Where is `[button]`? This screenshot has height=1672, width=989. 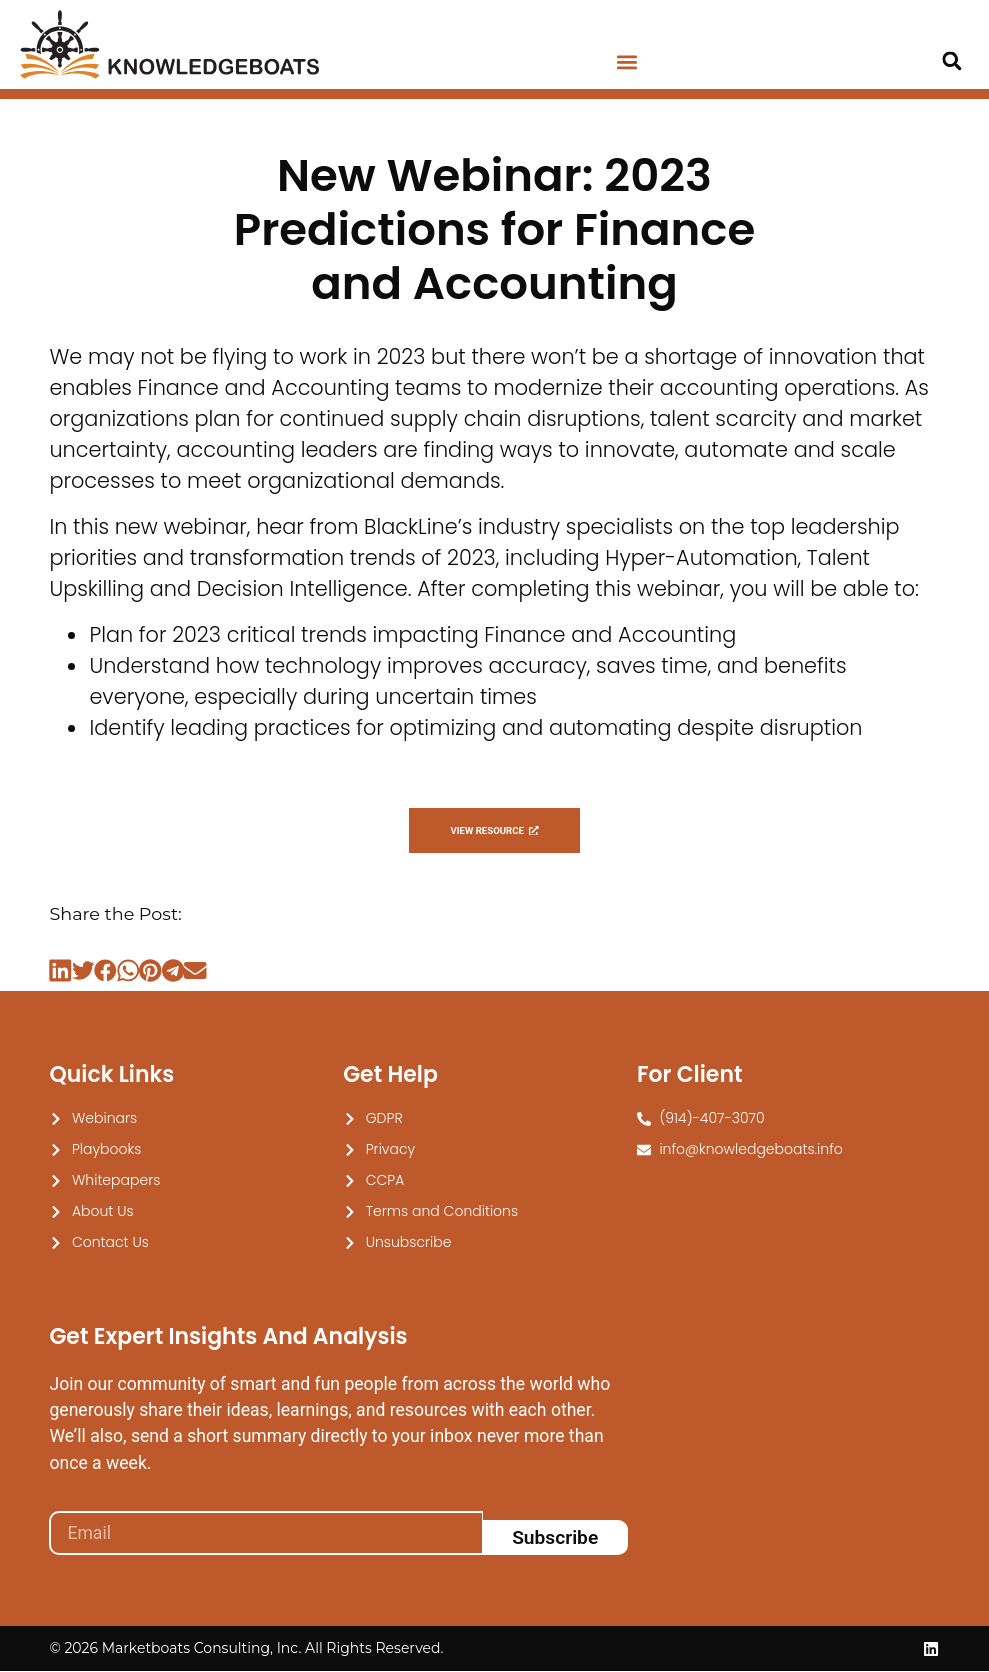 [button] is located at coordinates (627, 62).